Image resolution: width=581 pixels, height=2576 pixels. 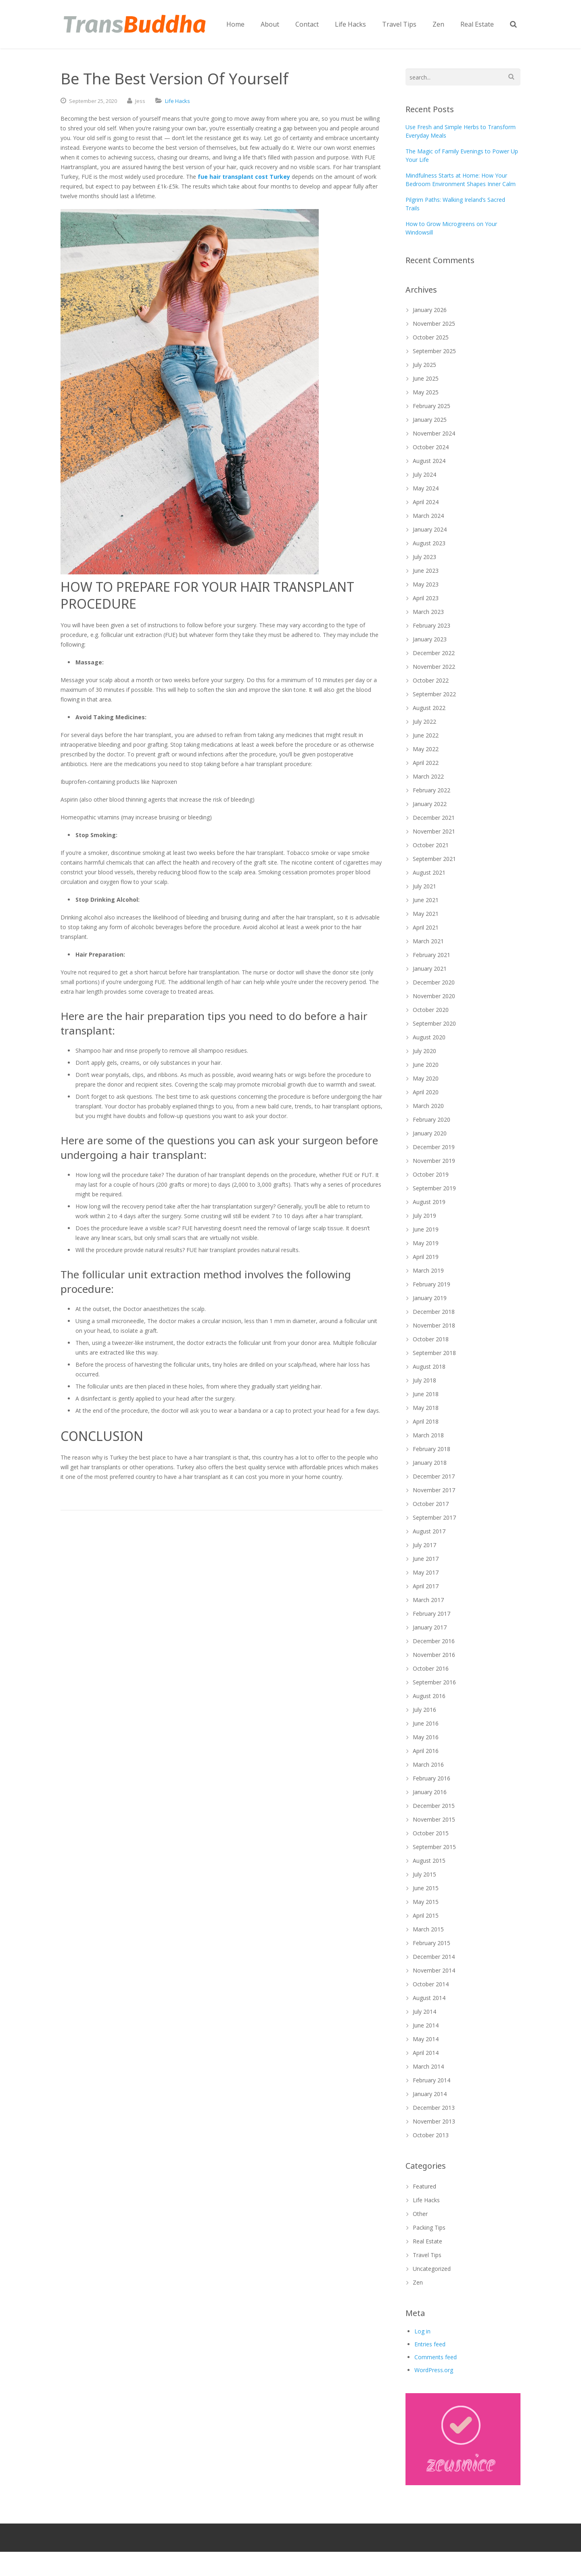 I want to click on February 2017, so click(x=431, y=1613).